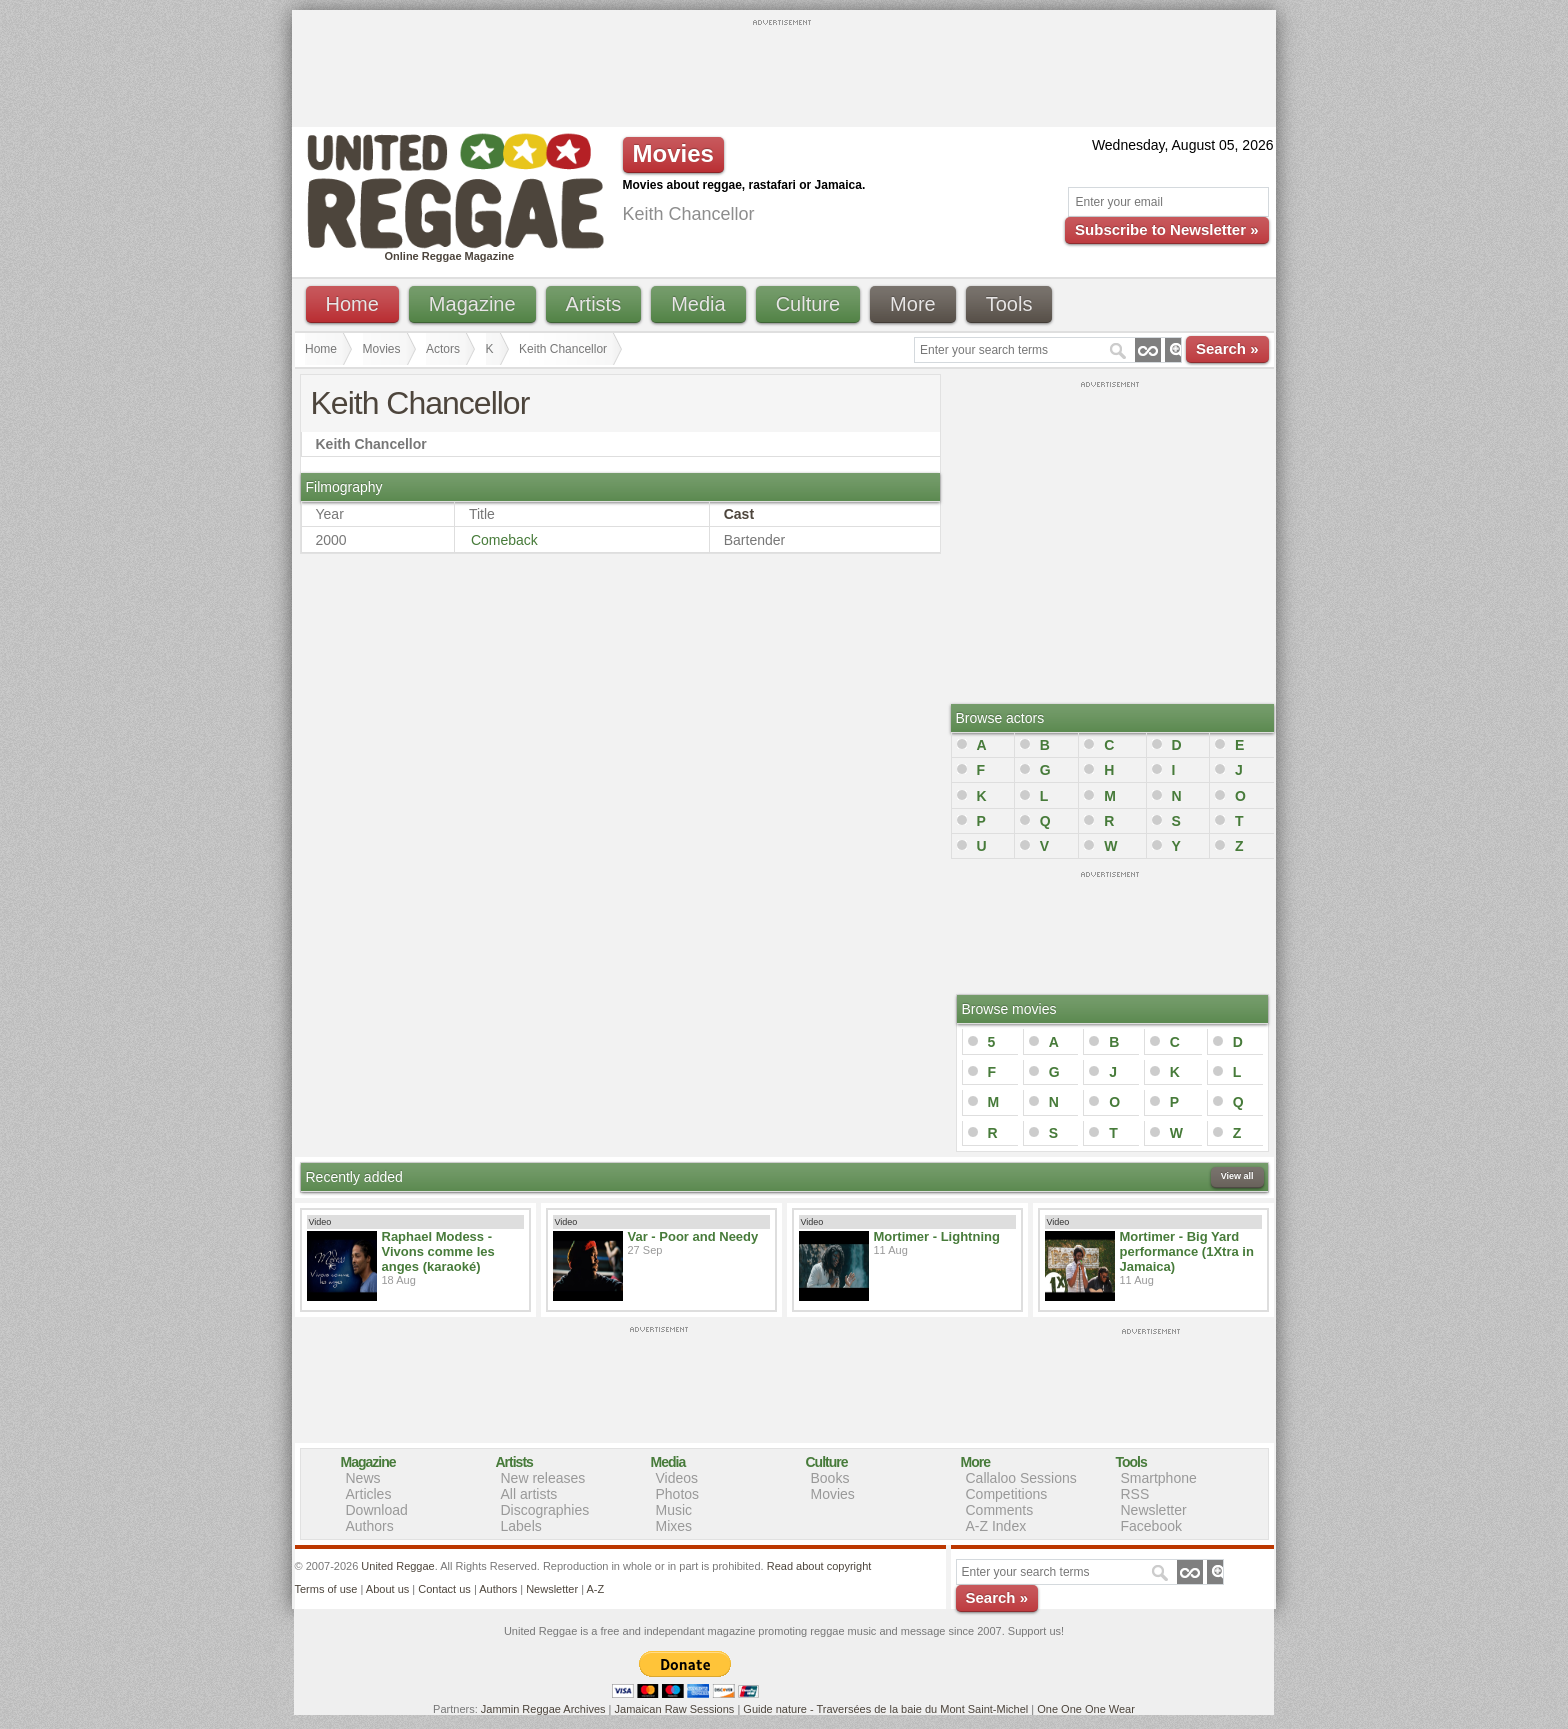 The height and width of the screenshot is (1729, 1568). I want to click on Music, so click(674, 1510).